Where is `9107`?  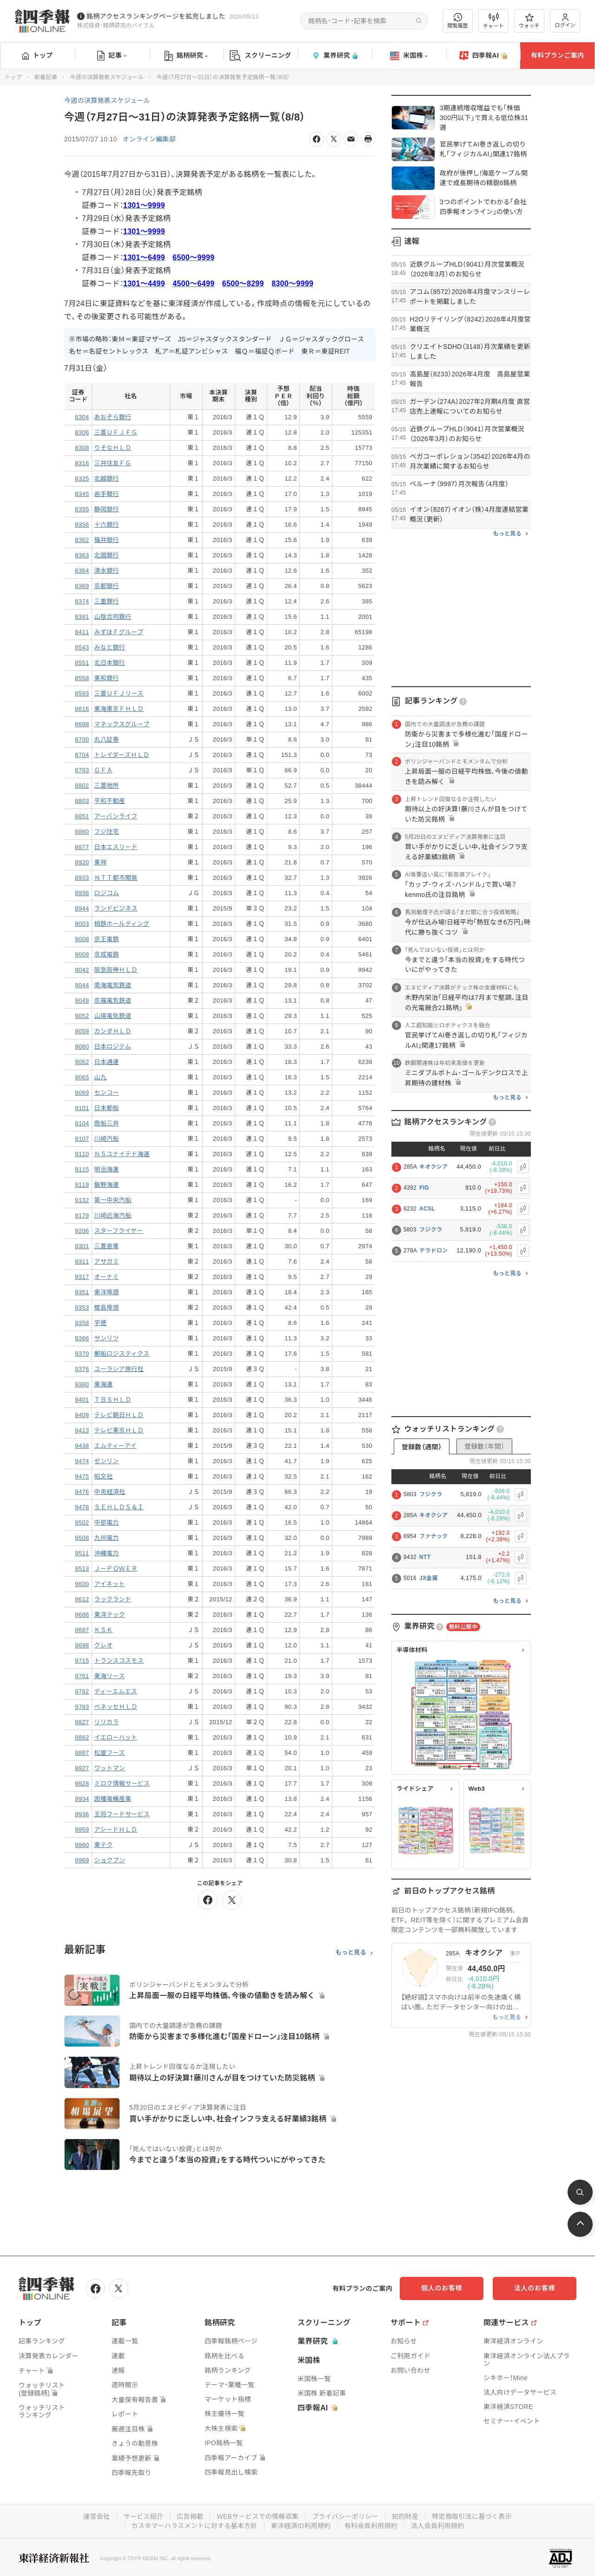 9107 is located at coordinates (82, 1138).